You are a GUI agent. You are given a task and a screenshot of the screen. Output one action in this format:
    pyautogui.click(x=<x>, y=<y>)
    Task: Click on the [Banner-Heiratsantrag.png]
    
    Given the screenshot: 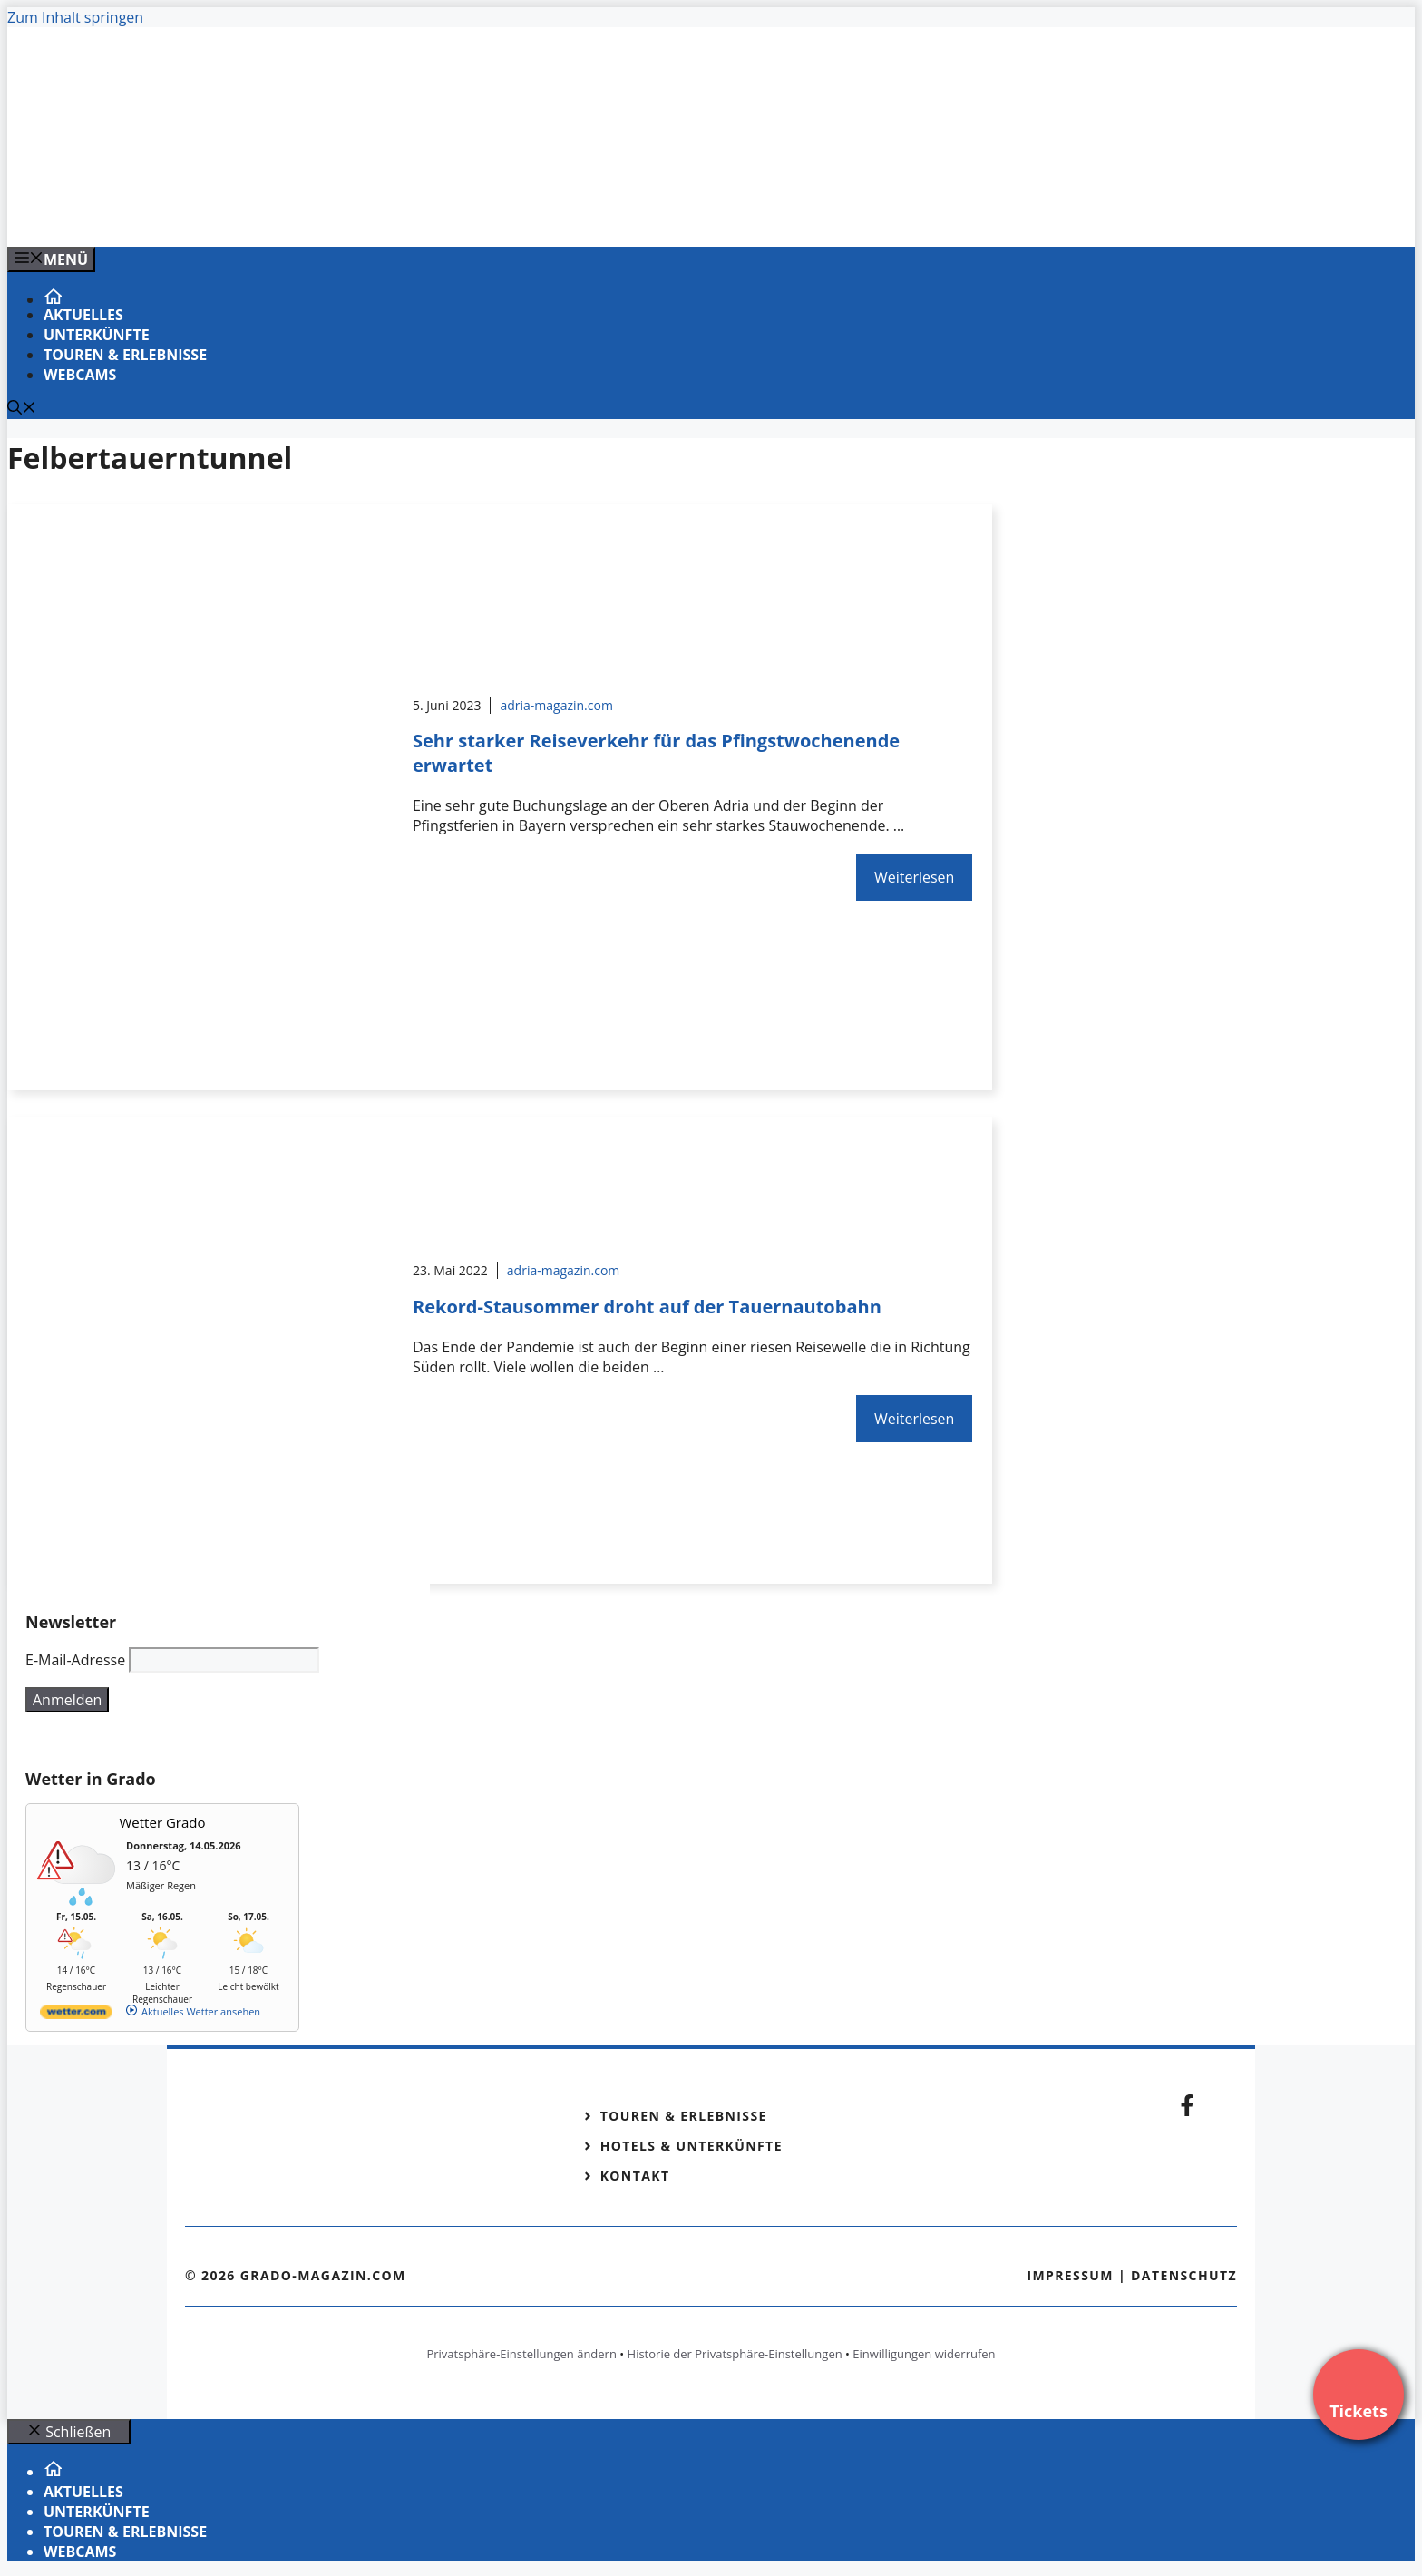 What is the action you would take?
    pyautogui.click(x=374, y=213)
    